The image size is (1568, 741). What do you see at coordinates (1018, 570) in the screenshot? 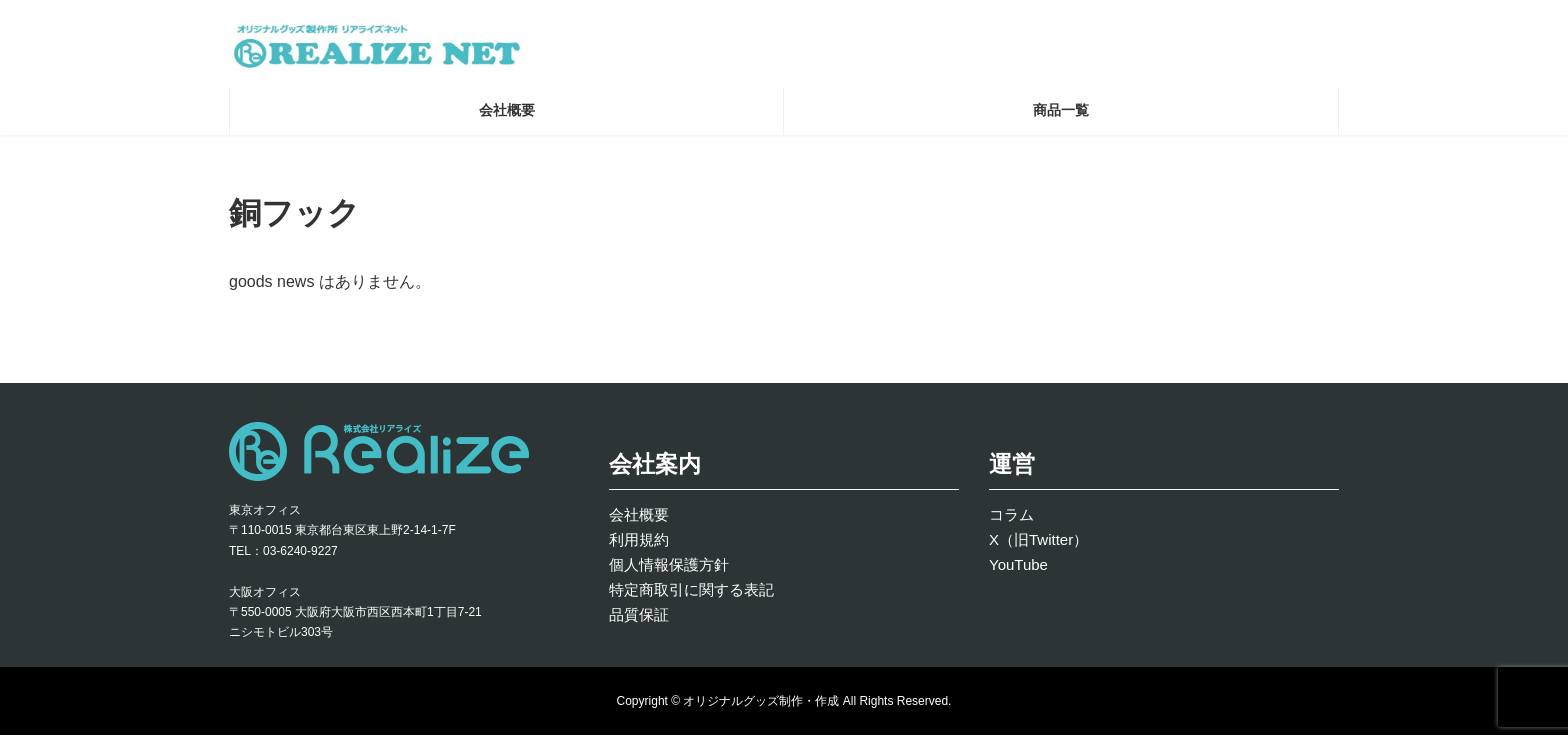
I see `YouTube` at bounding box center [1018, 570].